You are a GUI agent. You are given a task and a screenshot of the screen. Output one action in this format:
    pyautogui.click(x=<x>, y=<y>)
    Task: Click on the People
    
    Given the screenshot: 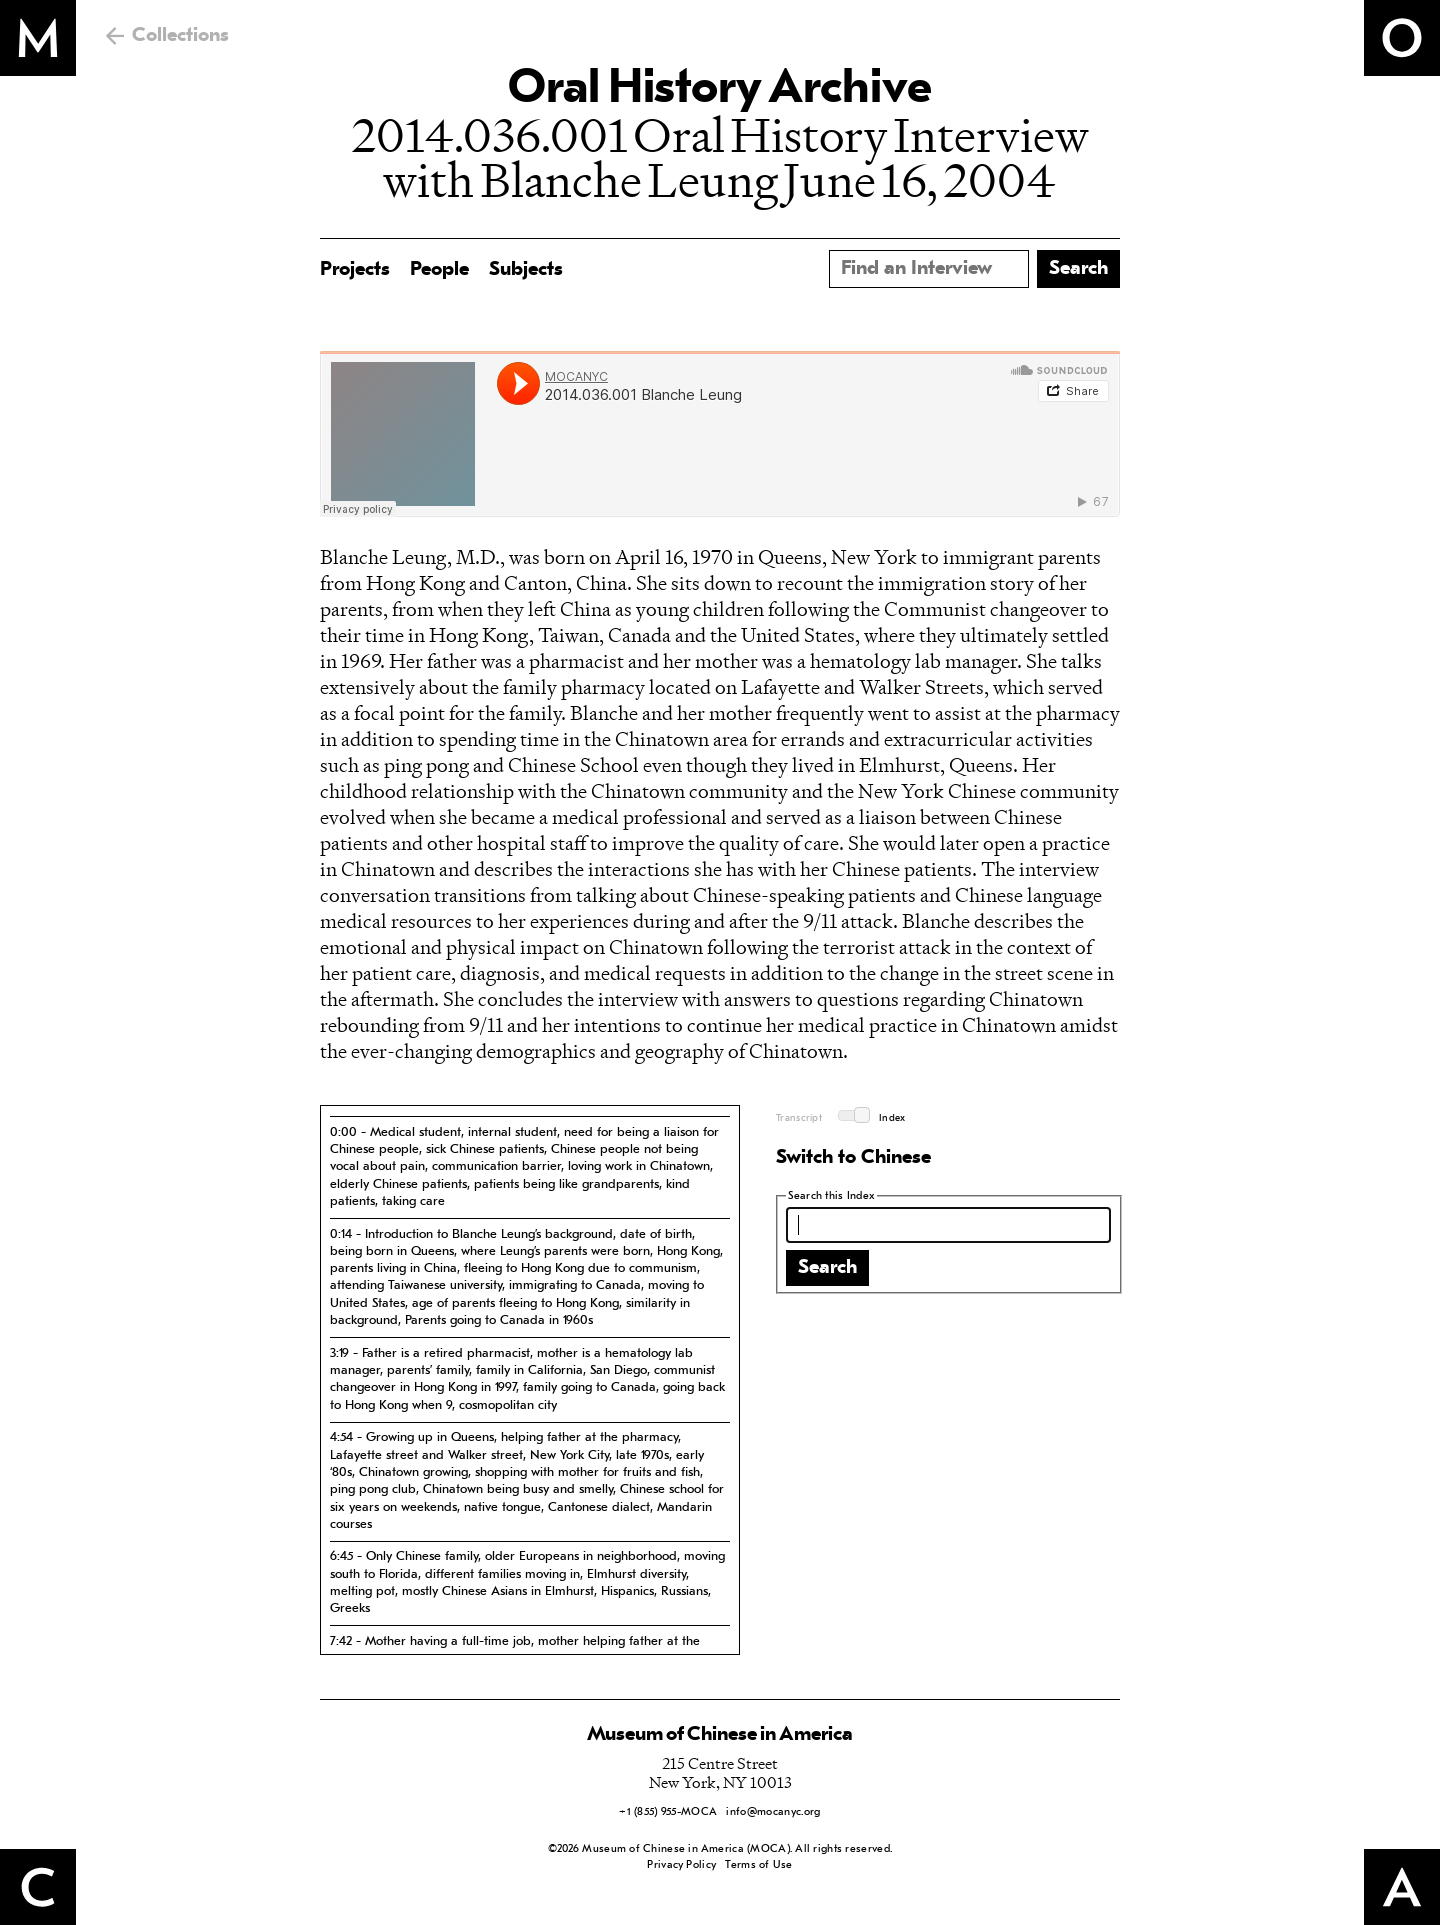 What is the action you would take?
    pyautogui.click(x=439, y=270)
    